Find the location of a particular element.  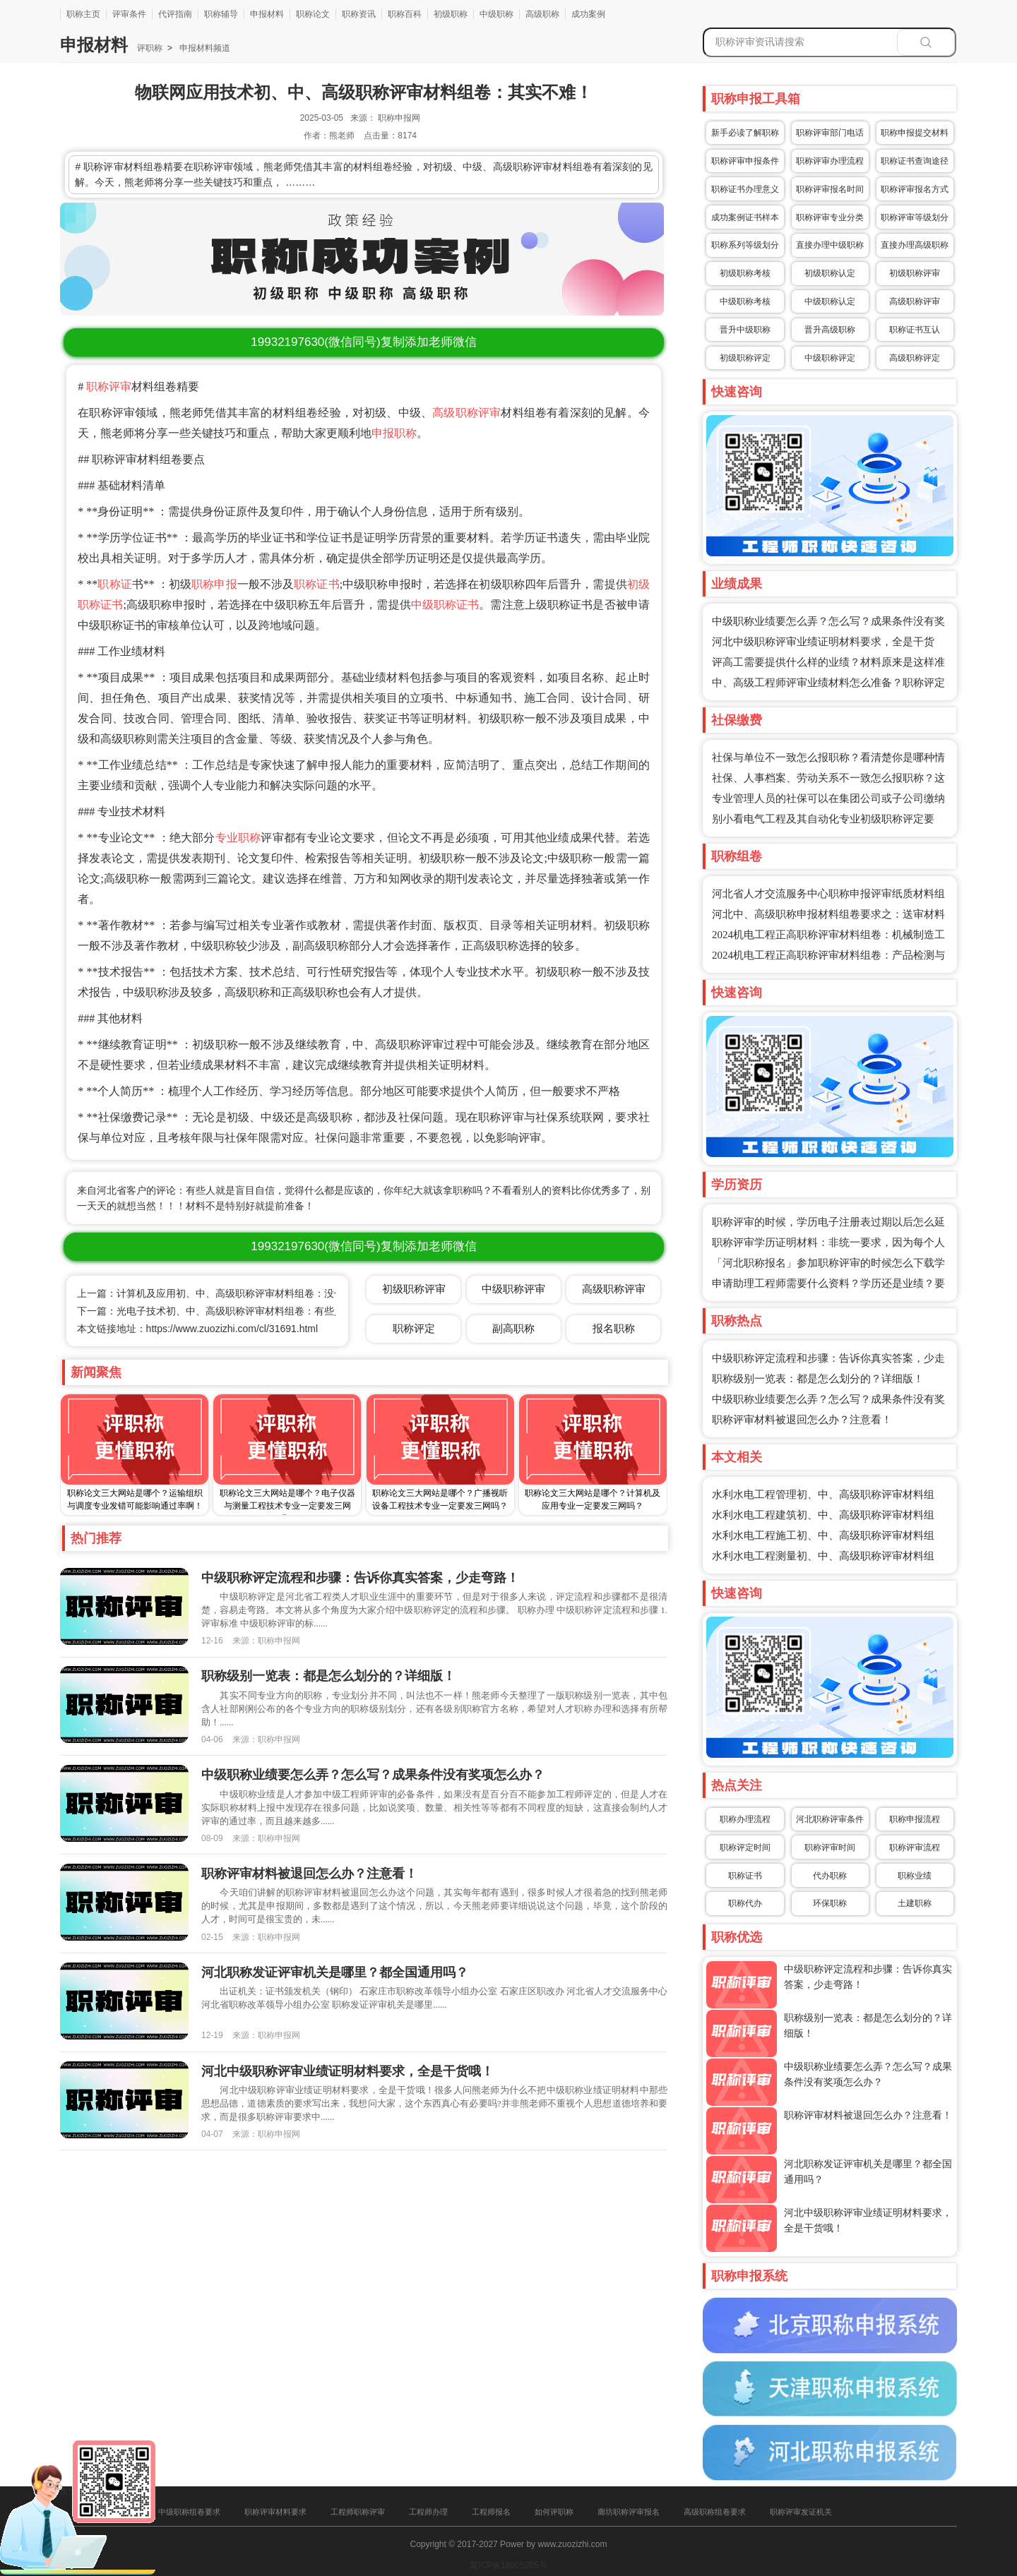

职称评审材料要求 is located at coordinates (275, 2512).